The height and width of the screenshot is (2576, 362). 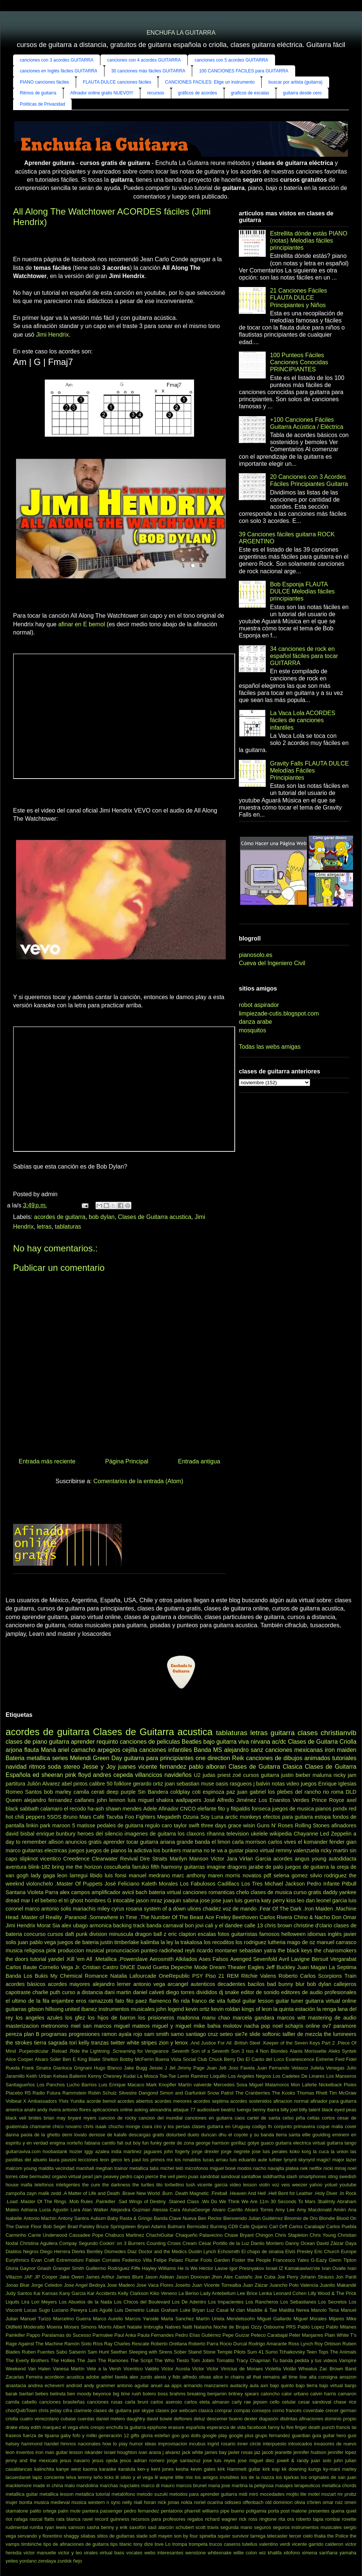 I want to click on cerati, so click(x=97, y=1792).